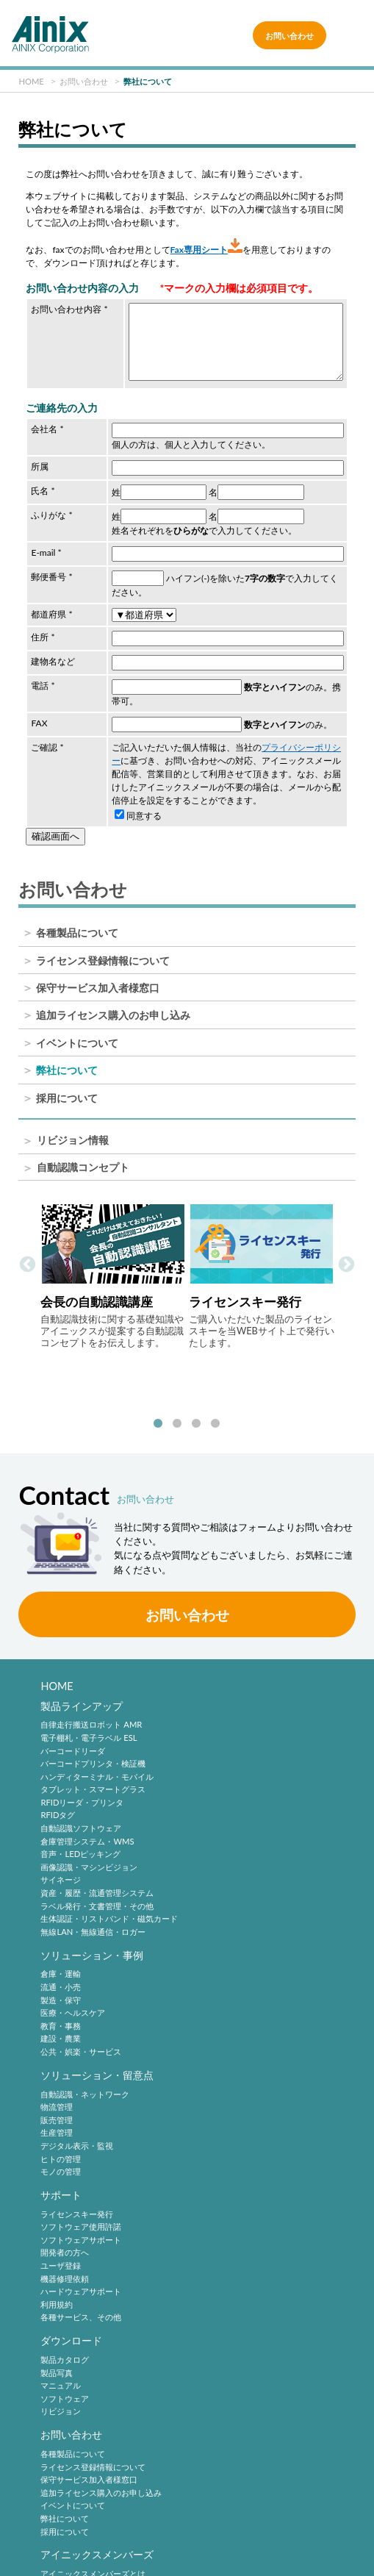 This screenshot has height=2576, width=374. I want to click on ヒトの管理, so click(60, 2032).